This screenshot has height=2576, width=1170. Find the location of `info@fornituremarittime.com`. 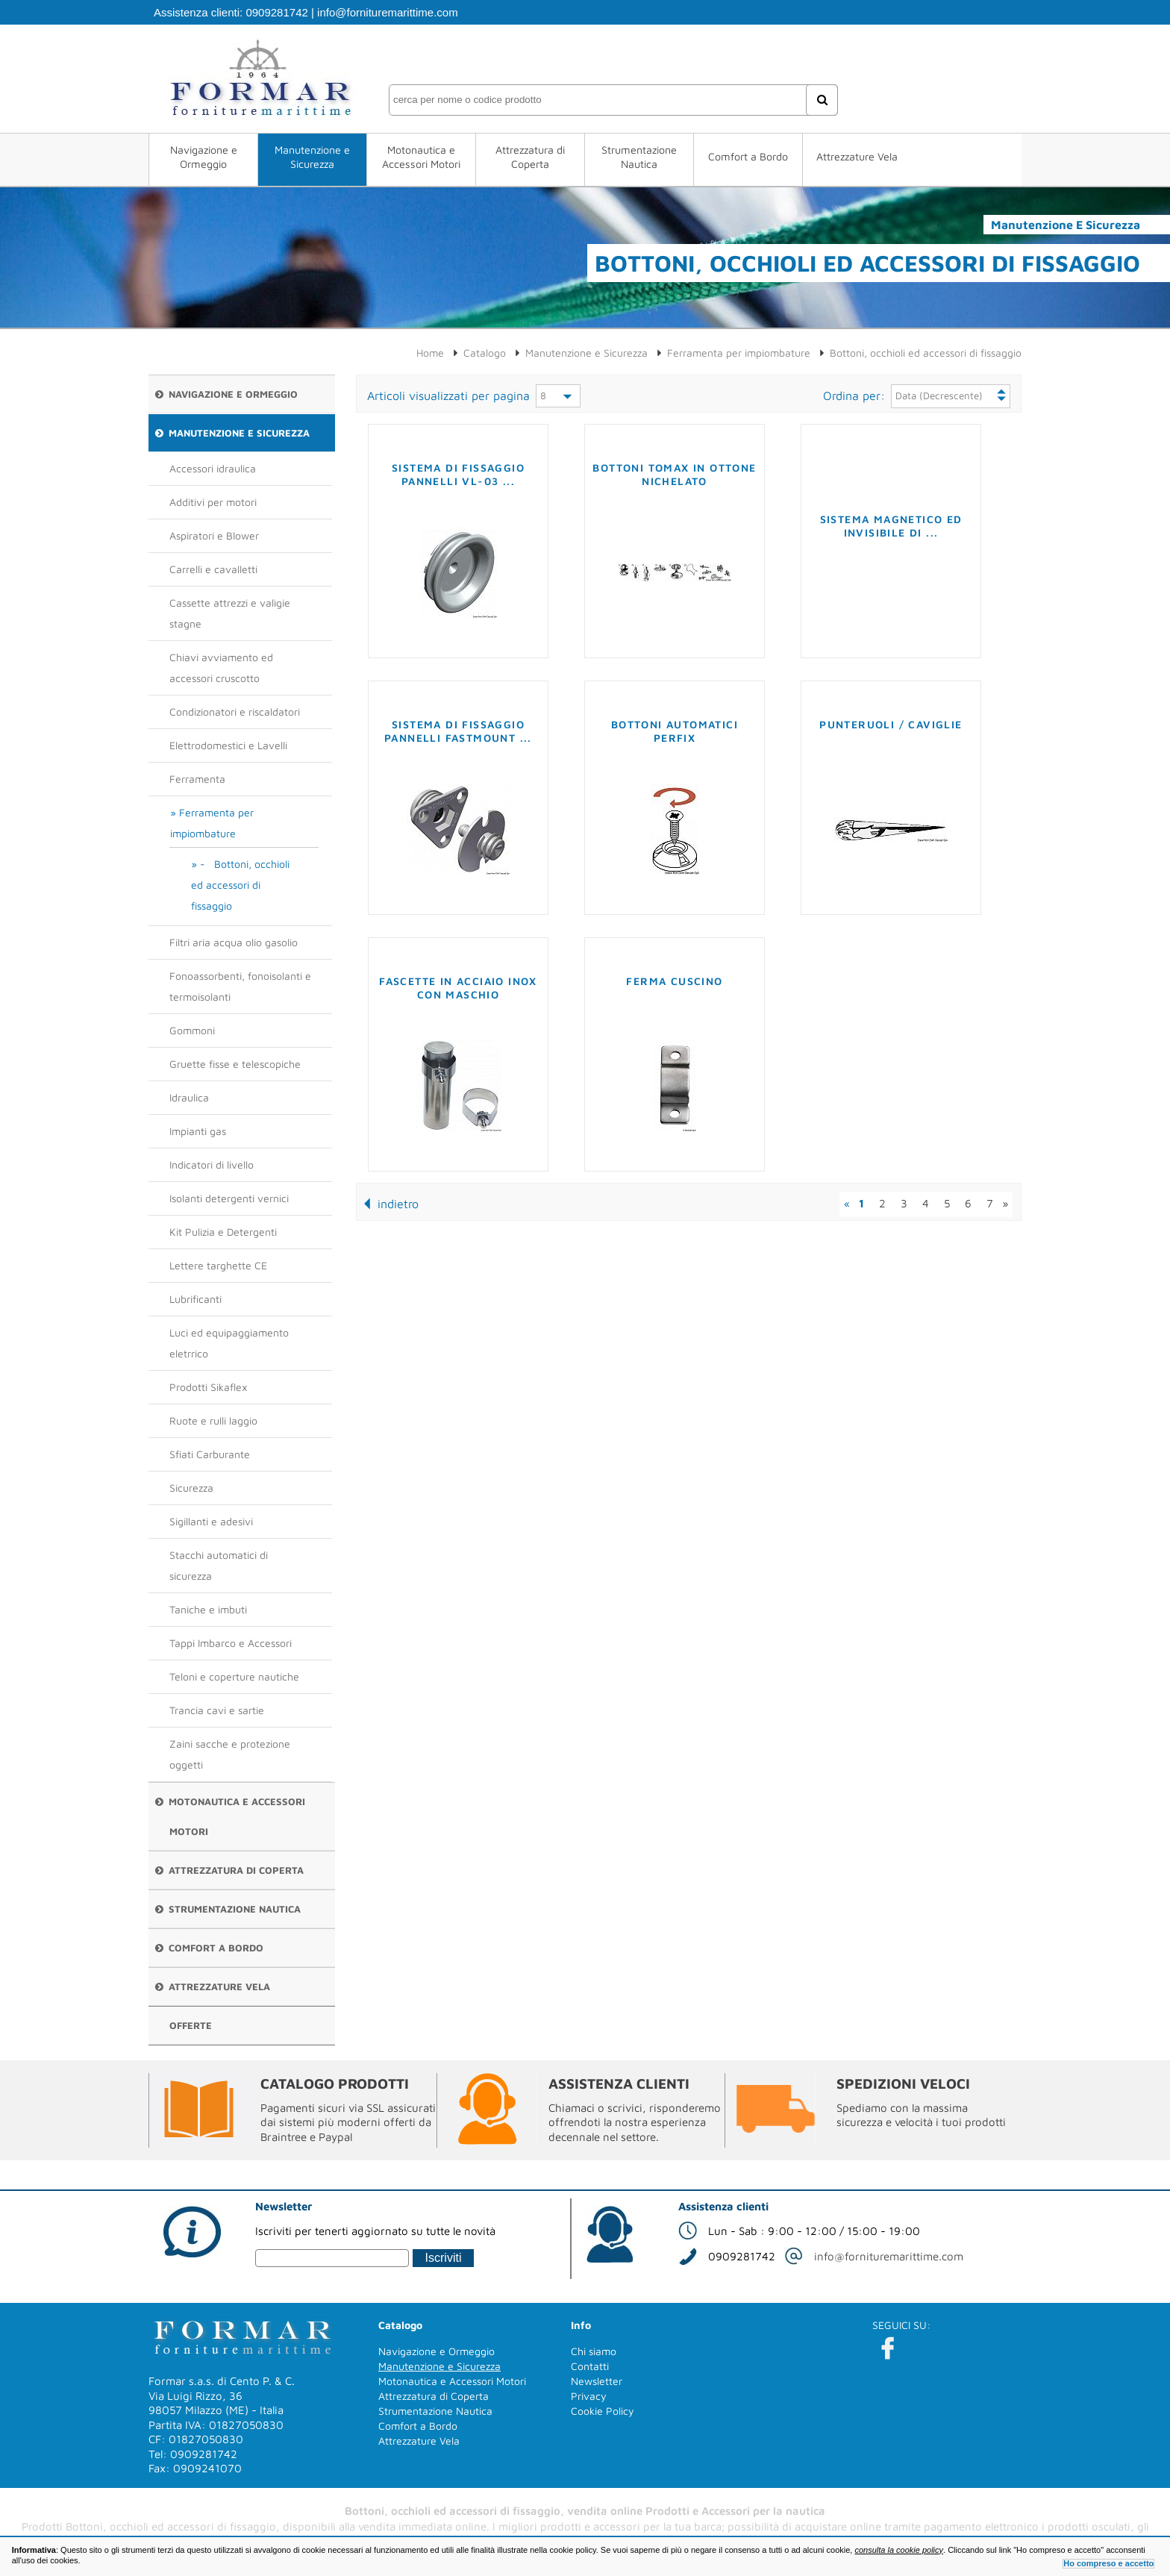

info@fornituremarittime.com is located at coordinates (387, 12).